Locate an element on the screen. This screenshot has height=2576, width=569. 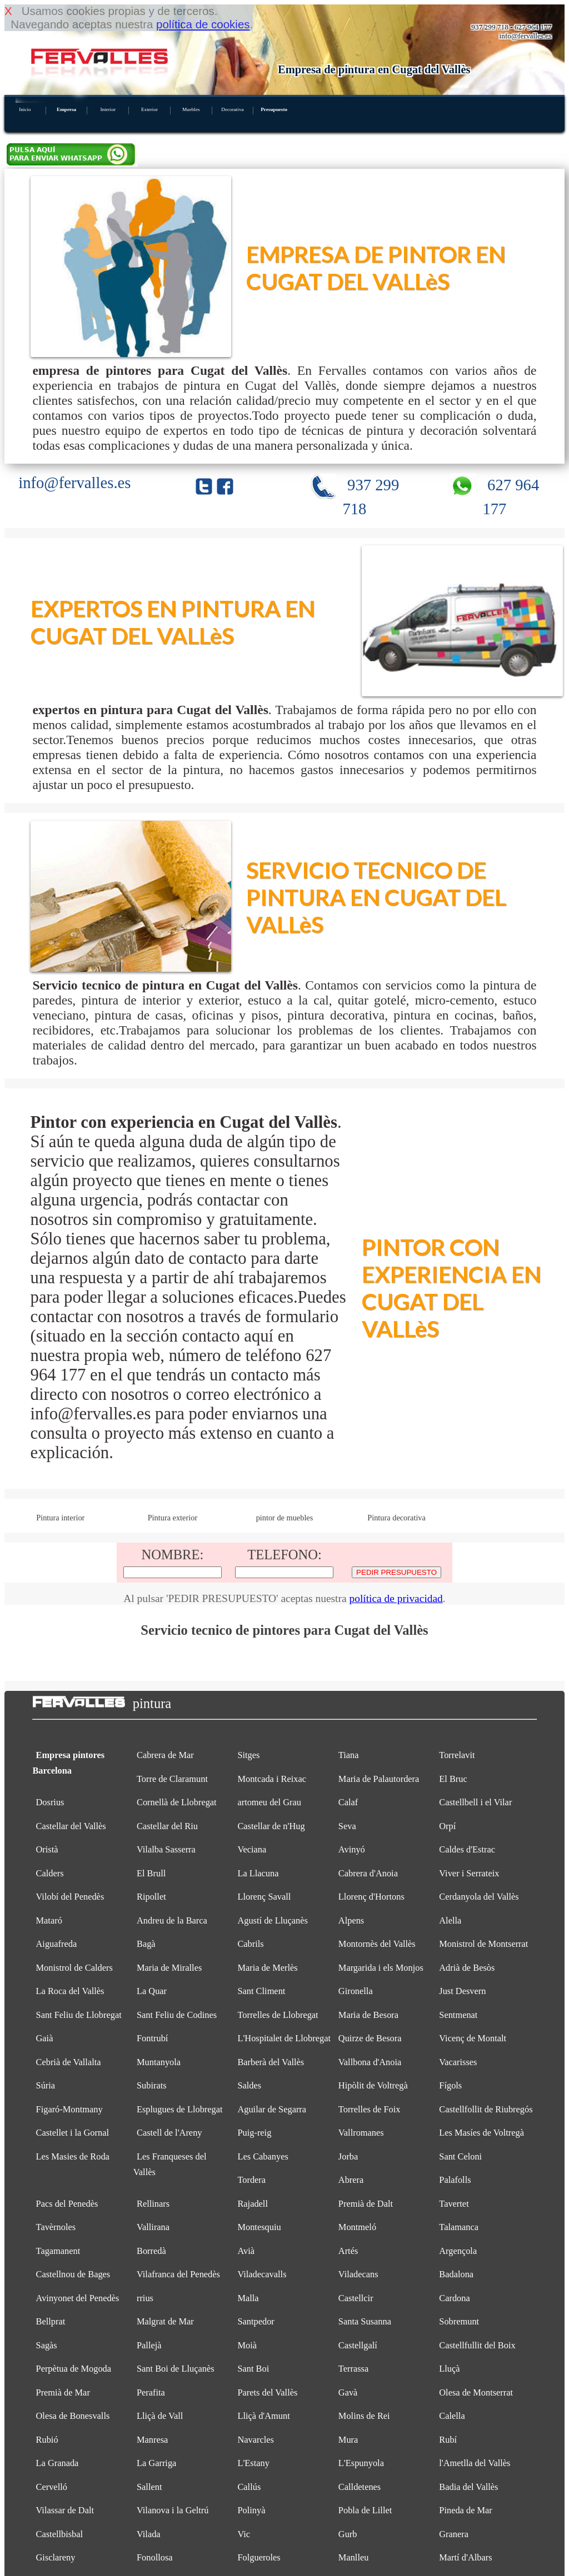
Pobla de Lillet is located at coordinates (365, 2510).